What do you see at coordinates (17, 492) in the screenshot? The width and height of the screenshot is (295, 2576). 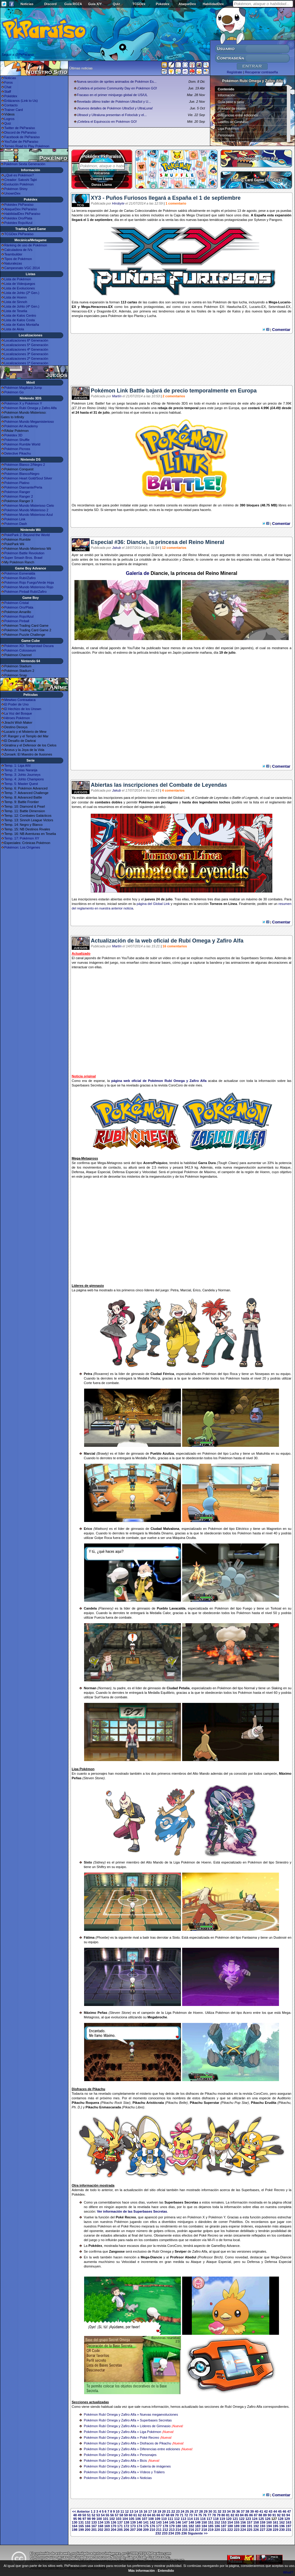 I see `Pokémon Ranger` at bounding box center [17, 492].